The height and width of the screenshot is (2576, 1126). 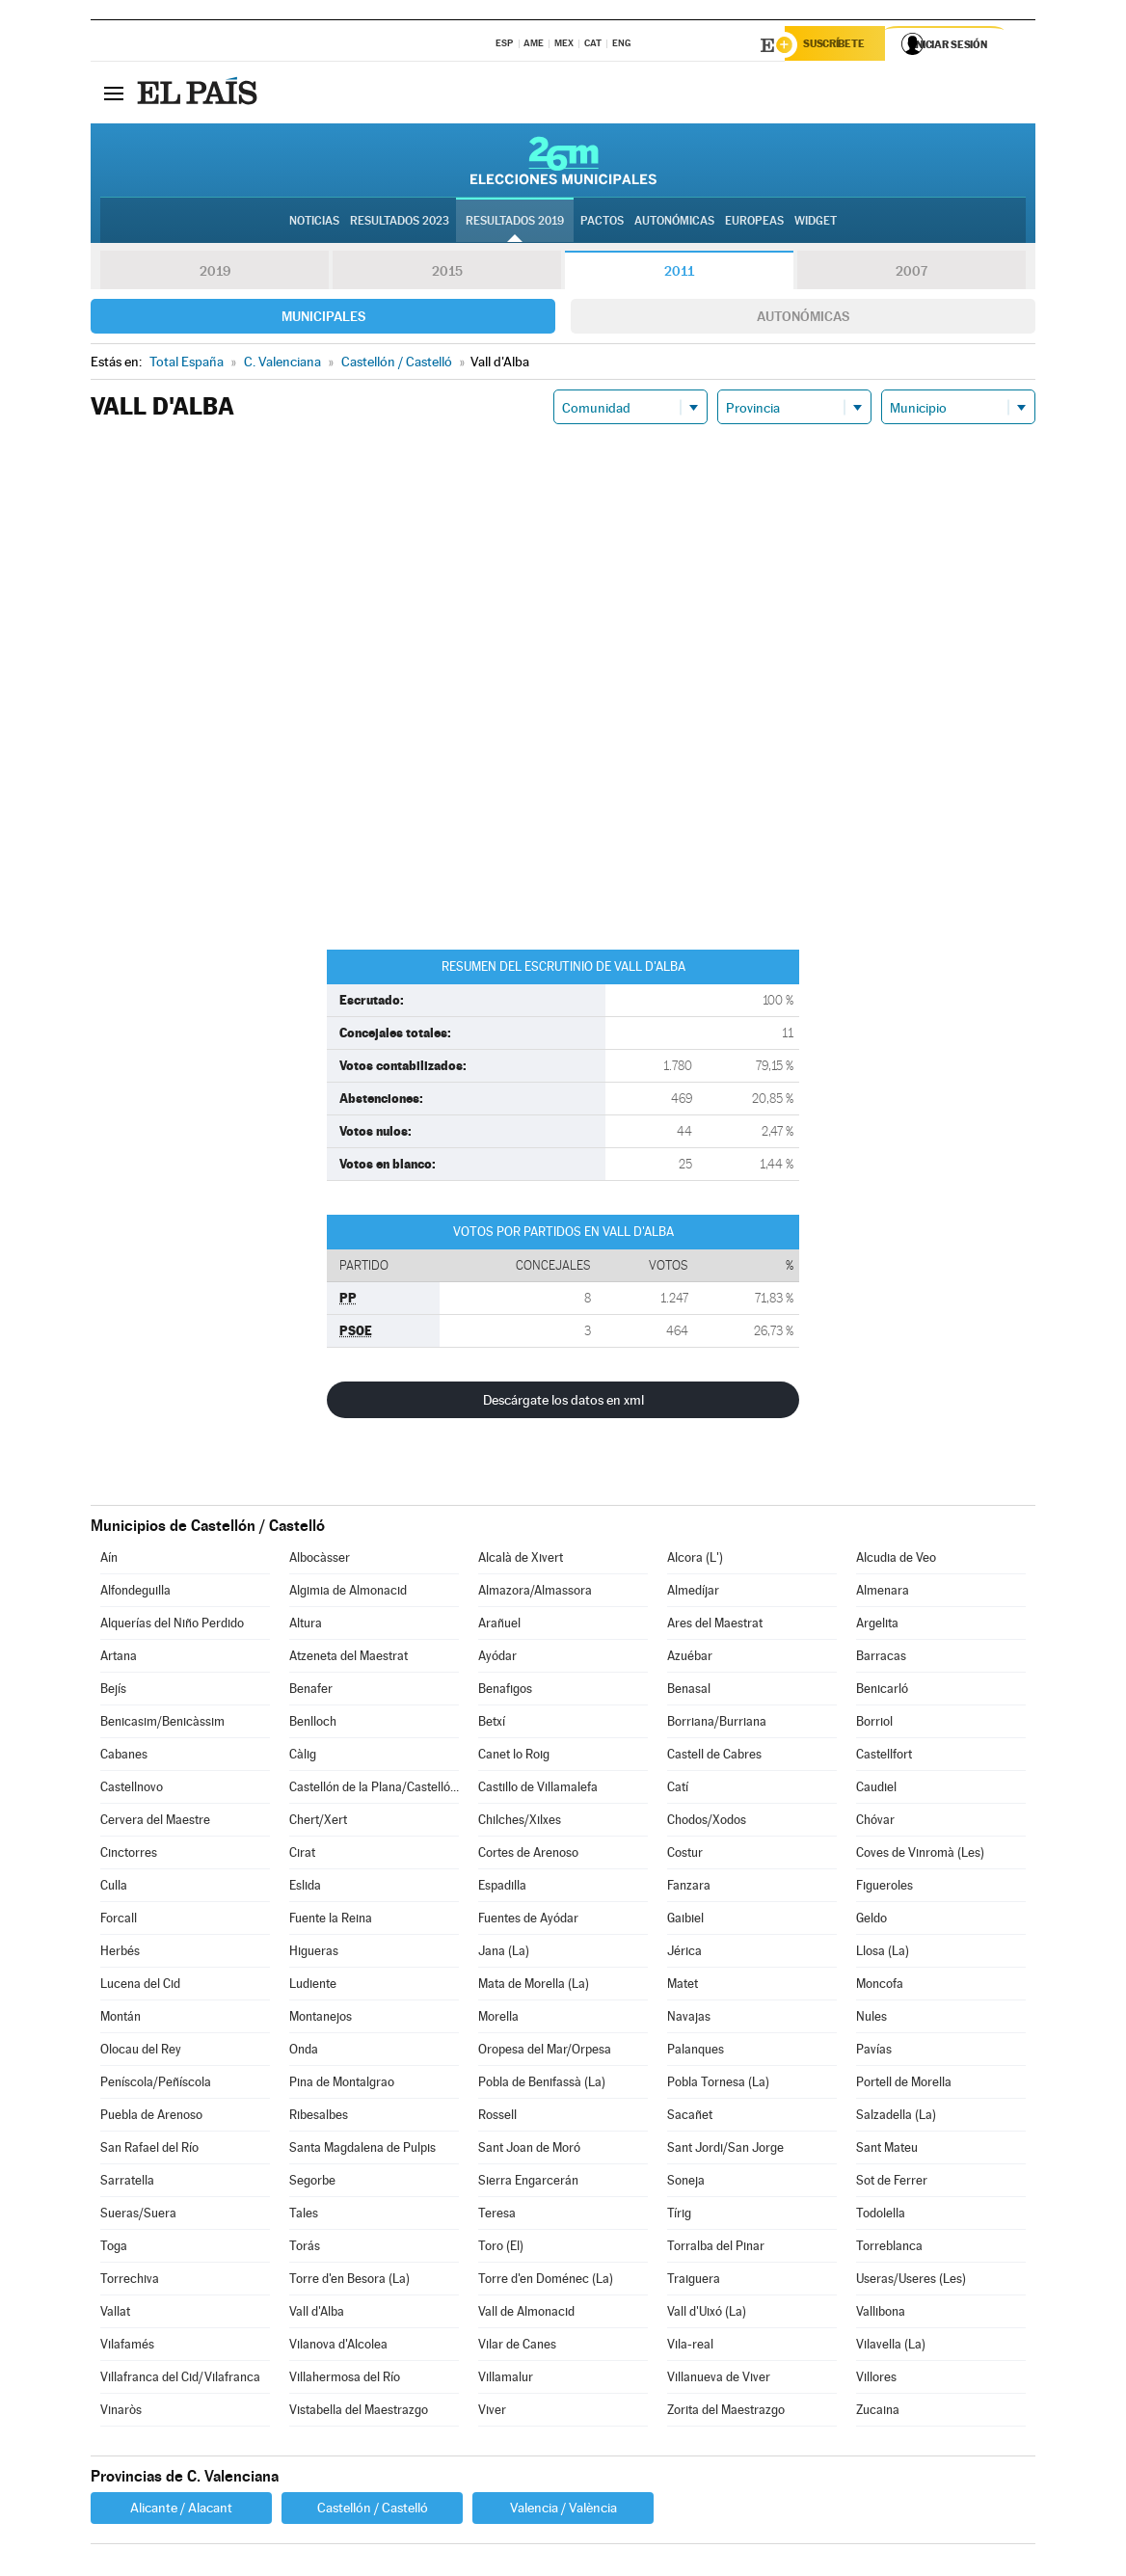 What do you see at coordinates (362, 2150) in the screenshot?
I see `Santa Magdalena de Pulpis` at bounding box center [362, 2150].